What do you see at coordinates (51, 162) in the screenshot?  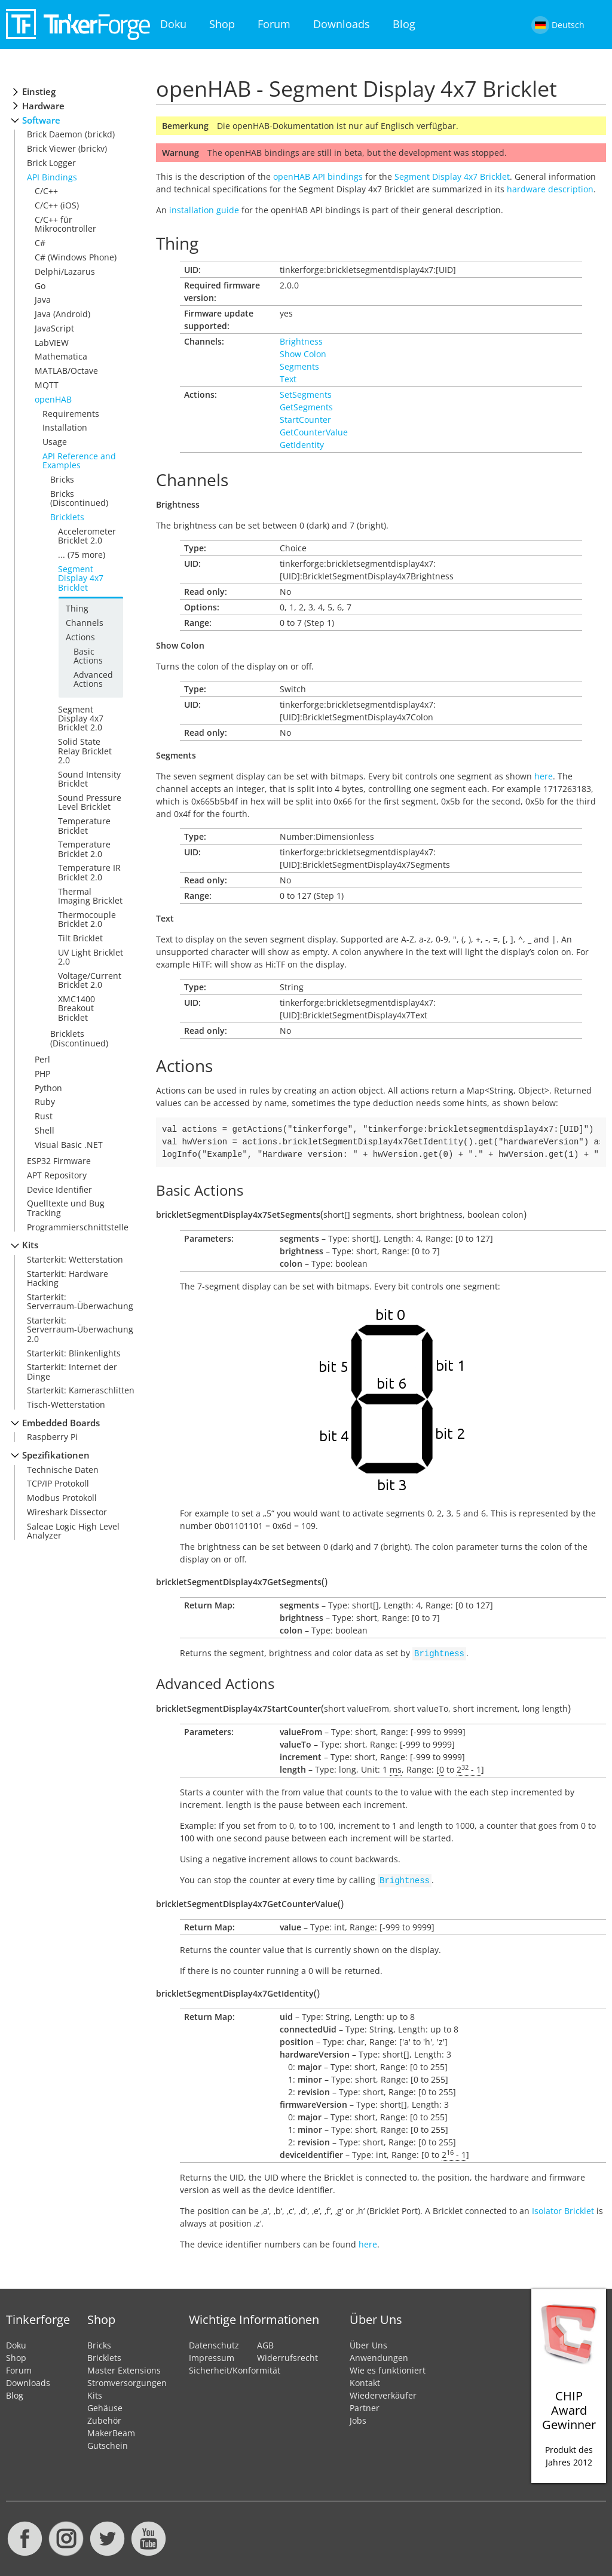 I see `Brick Logger` at bounding box center [51, 162].